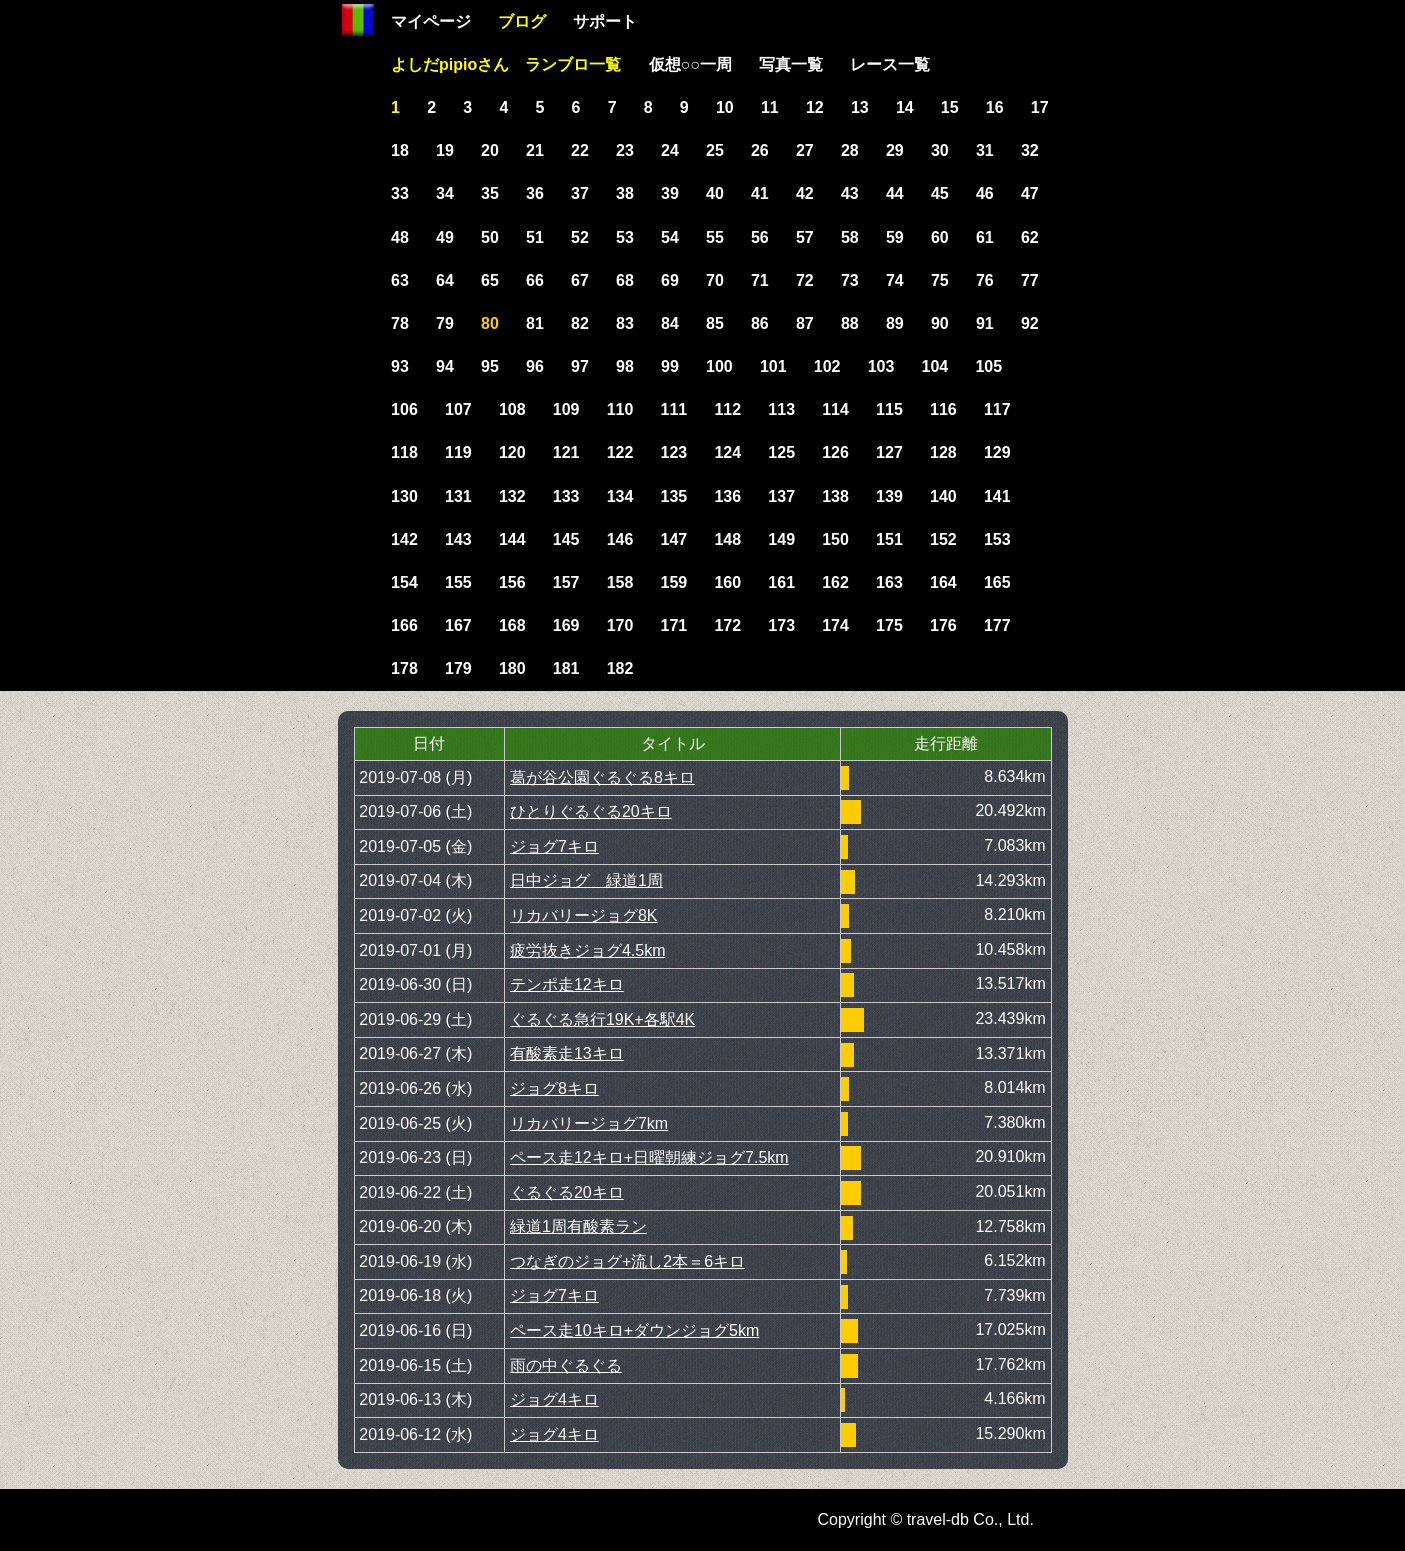 The height and width of the screenshot is (1551, 1405). What do you see at coordinates (512, 582) in the screenshot?
I see `156` at bounding box center [512, 582].